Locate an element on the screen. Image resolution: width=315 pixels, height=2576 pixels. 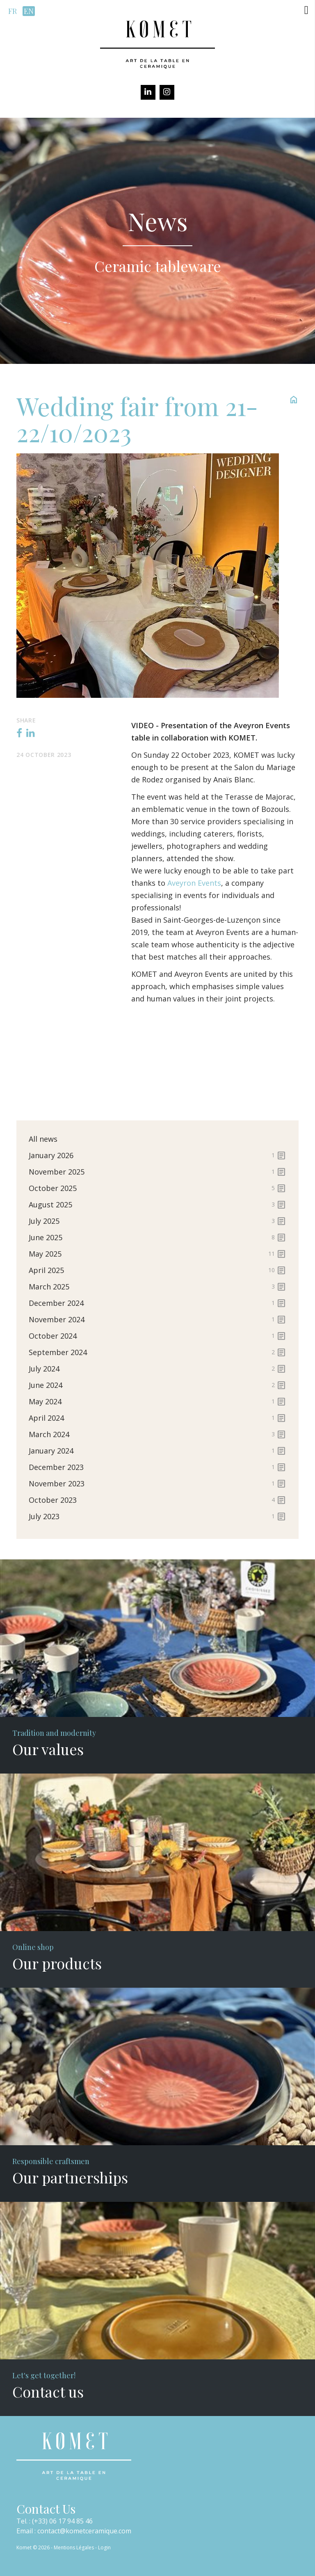
April 2024 is located at coordinates (157, 1418).